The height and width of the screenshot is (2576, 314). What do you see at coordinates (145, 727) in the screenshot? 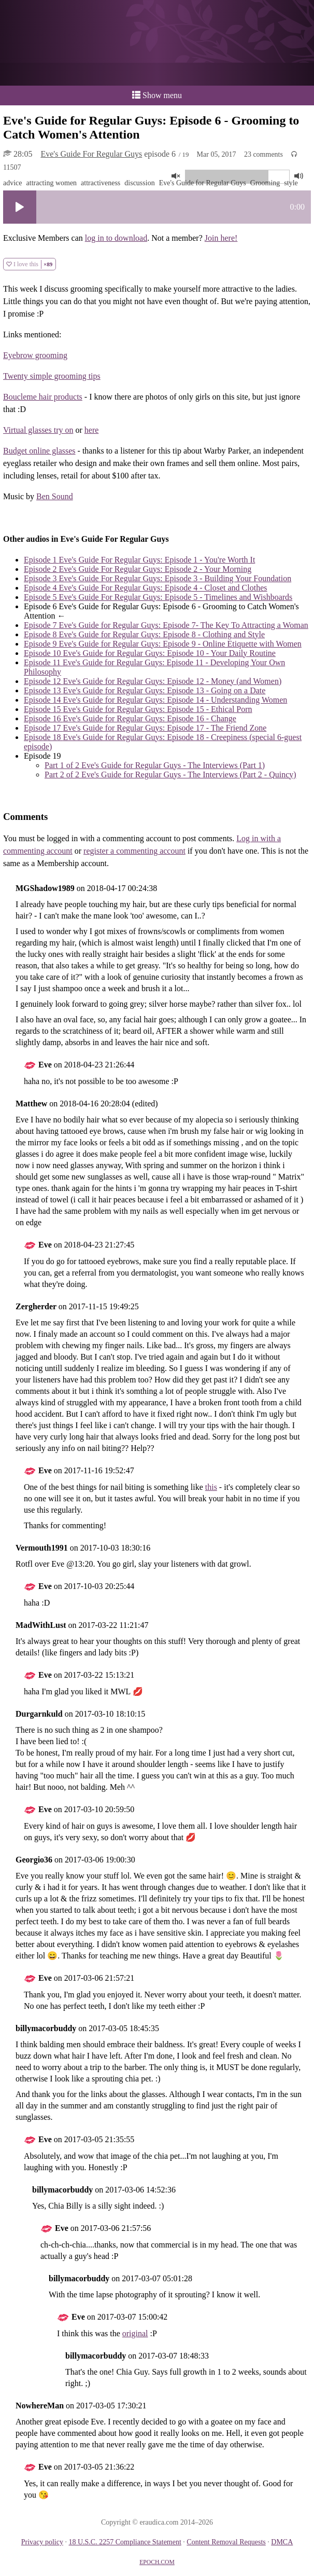
I see `Eve's Guide for Regular Guys: Episode 17 - The Friend Zone` at bounding box center [145, 727].